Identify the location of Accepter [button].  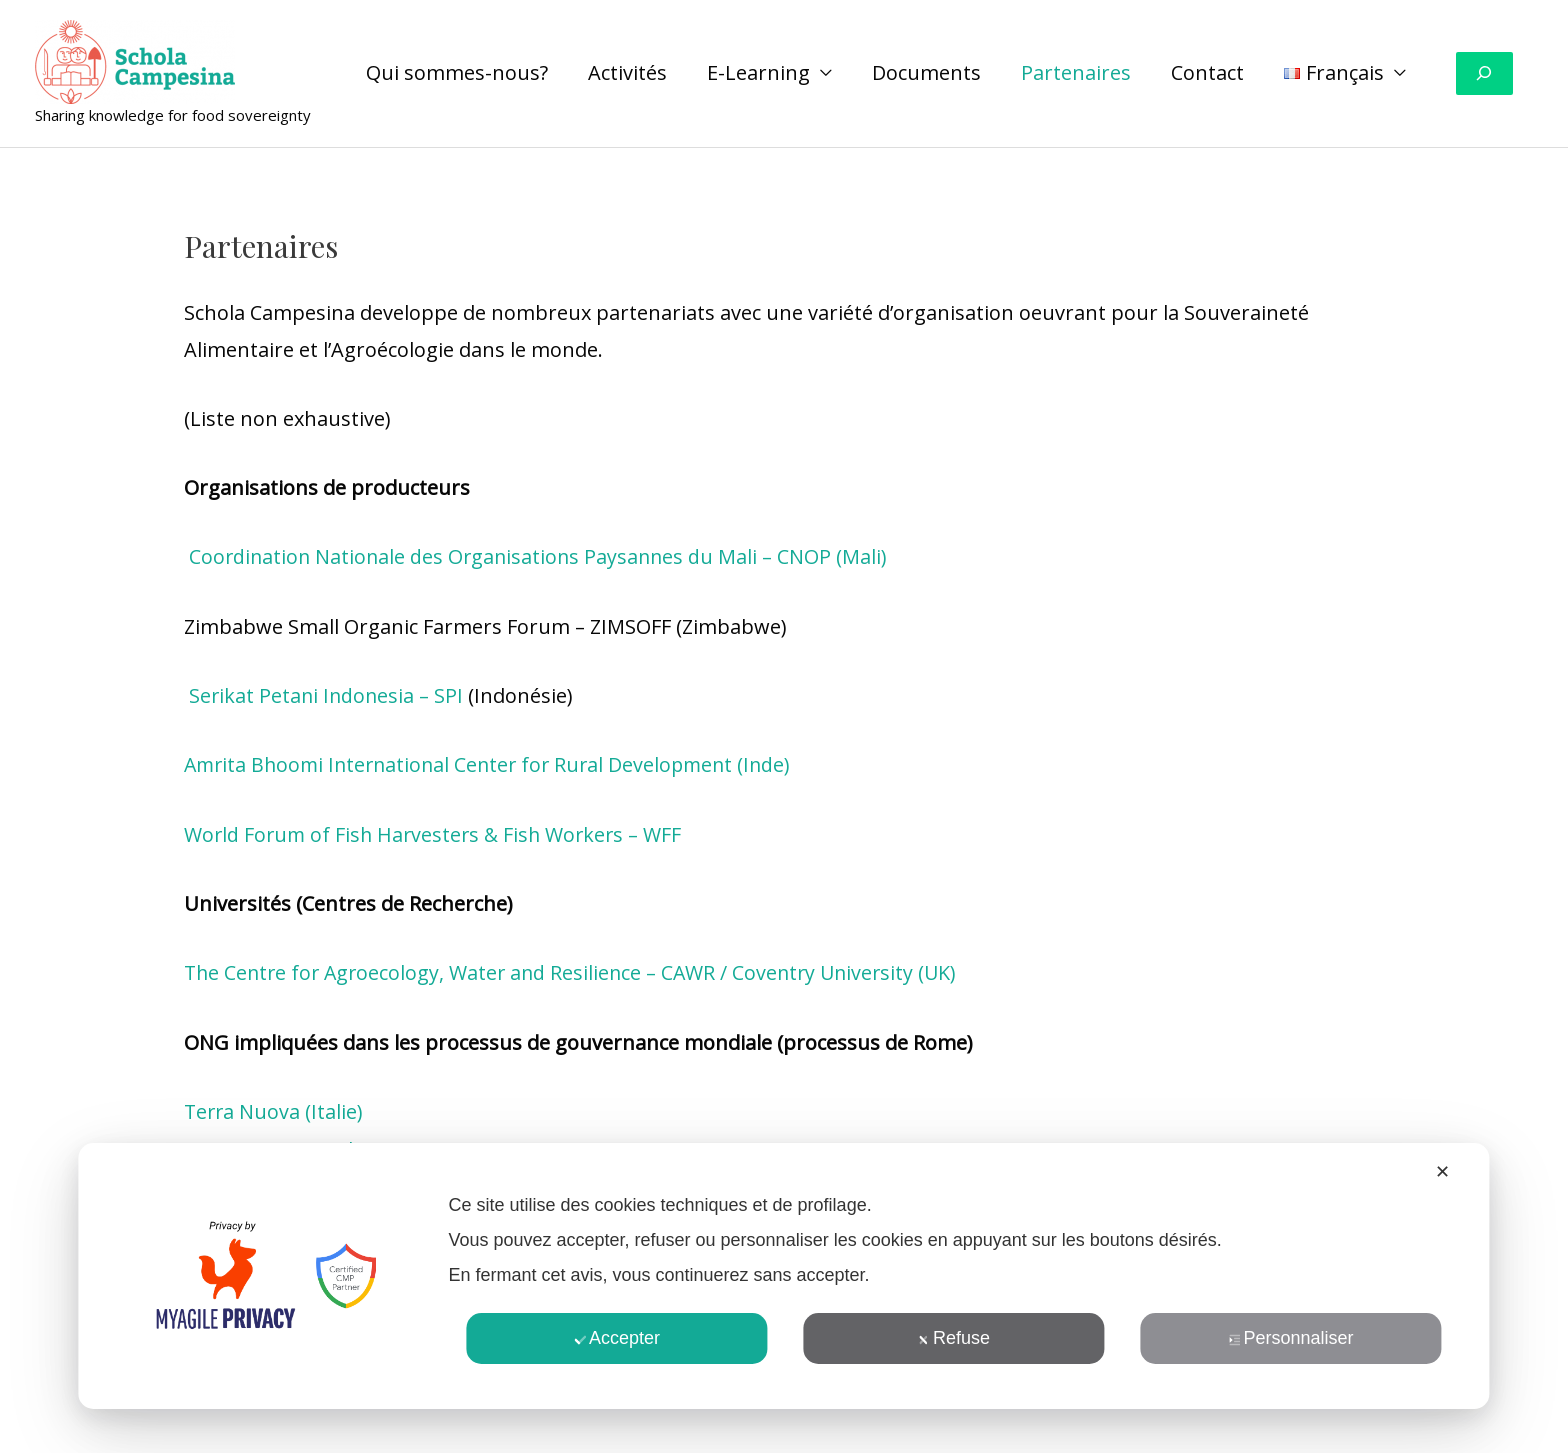
(617, 1338).